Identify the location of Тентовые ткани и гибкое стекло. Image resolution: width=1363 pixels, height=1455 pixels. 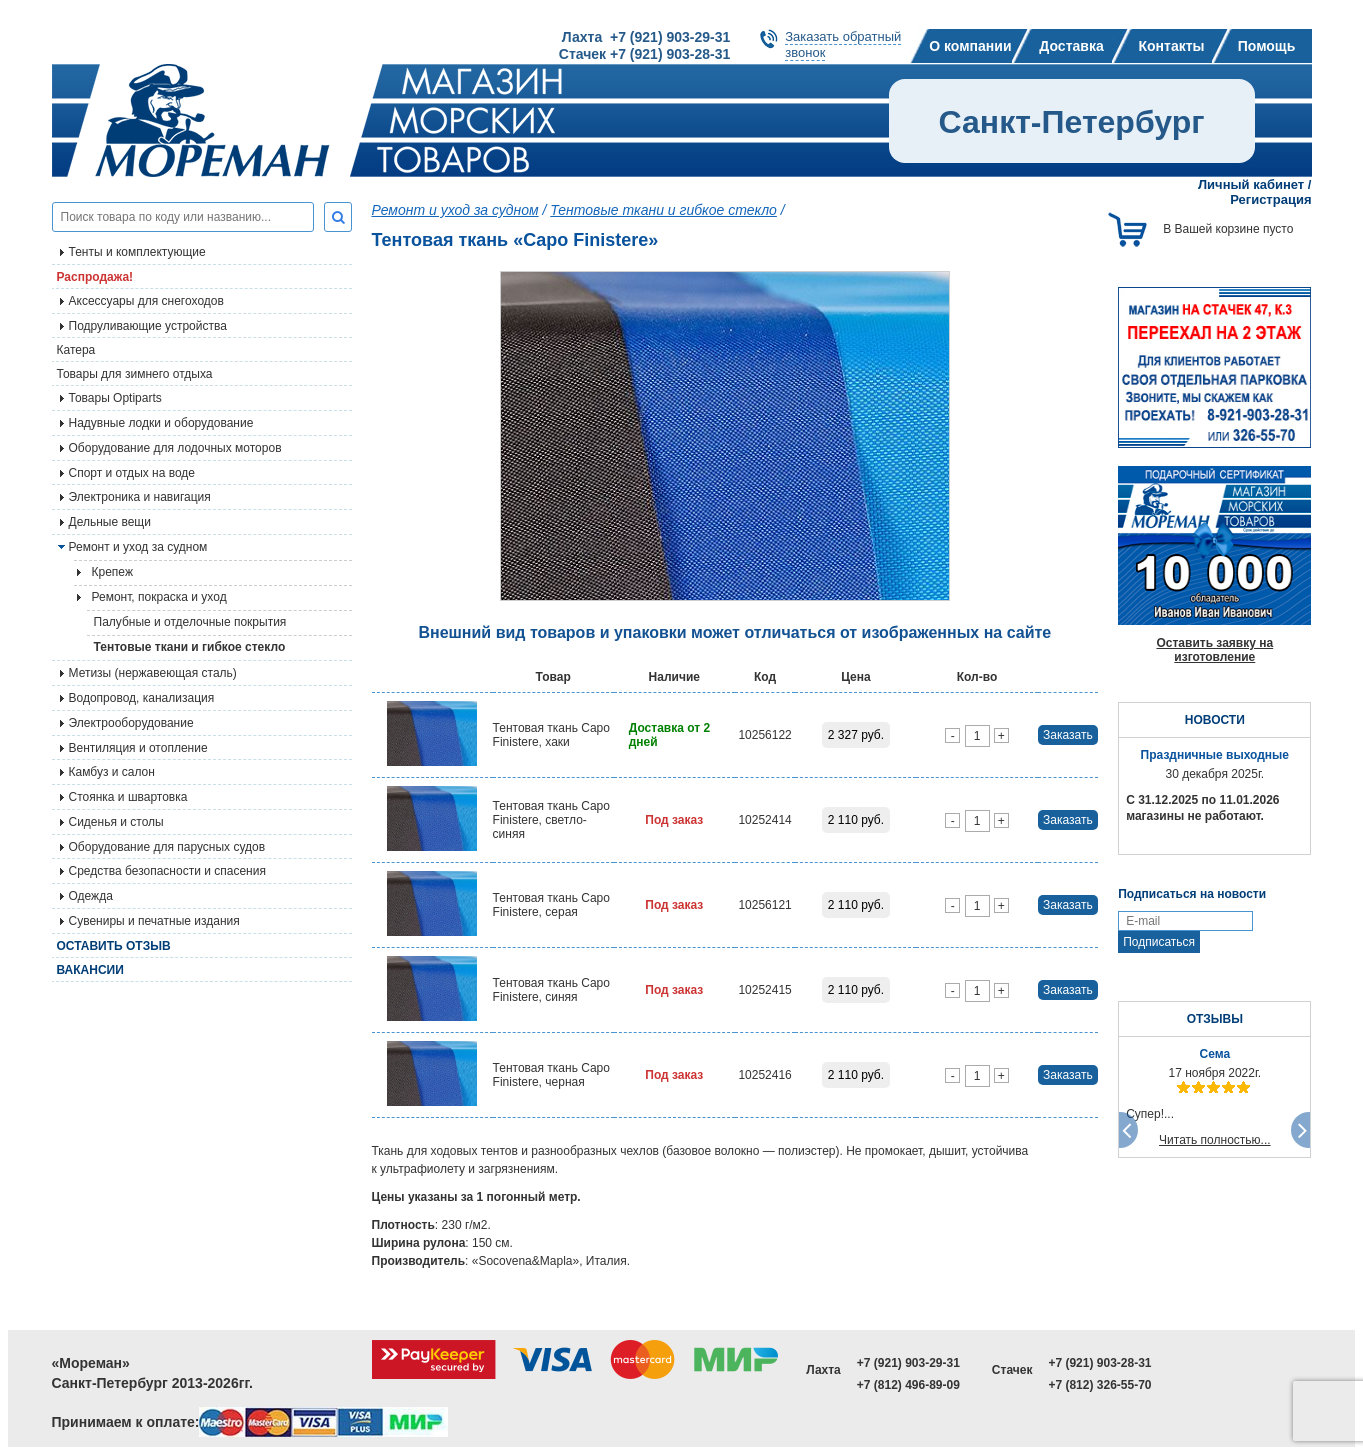
(190, 647).